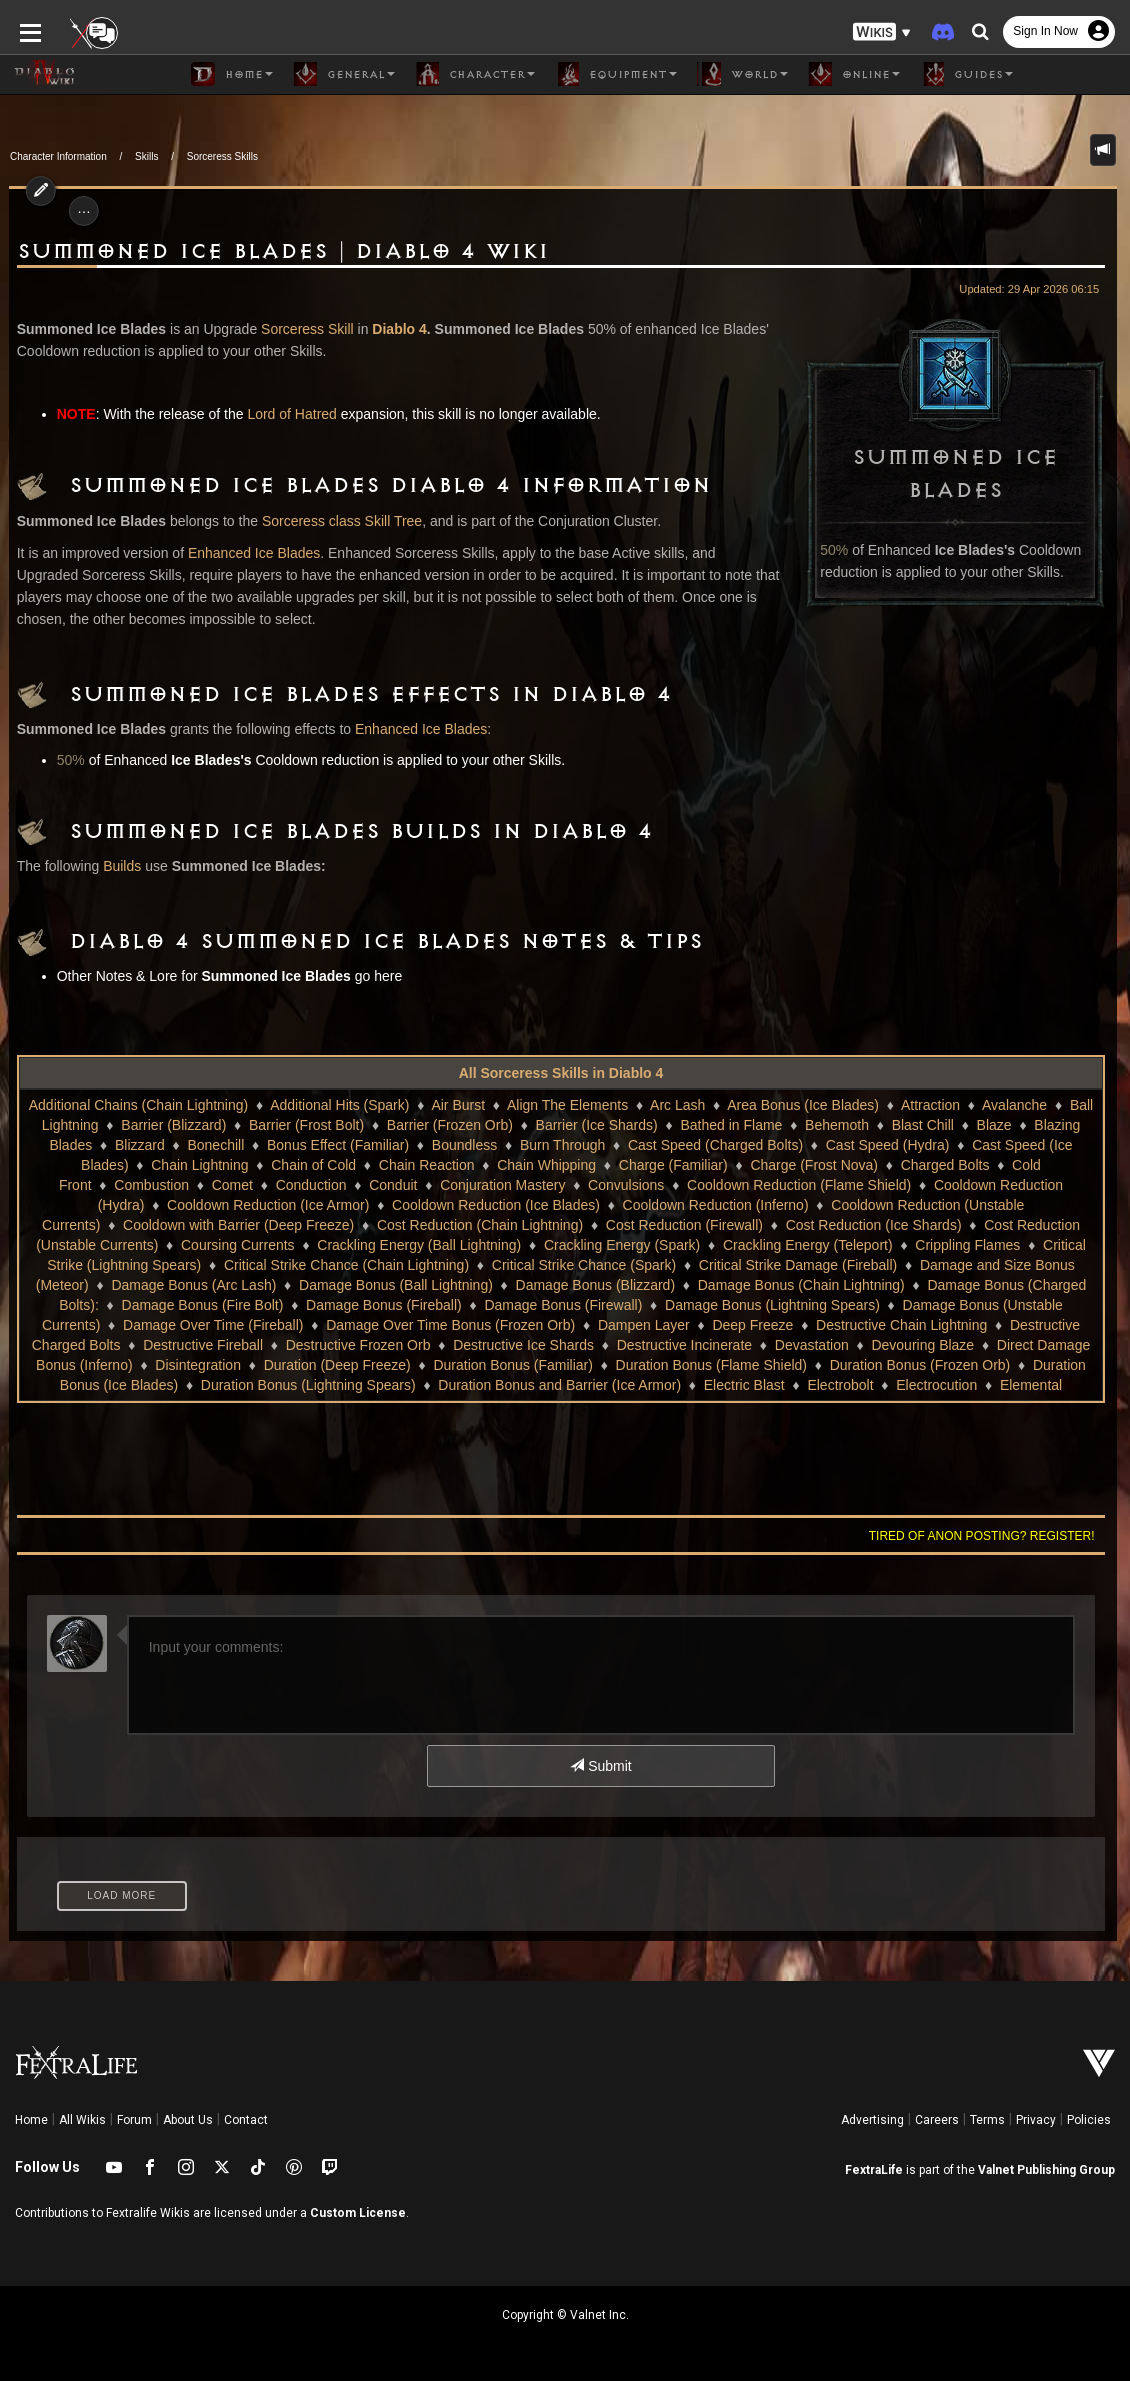  What do you see at coordinates (298, 329) in the screenshot?
I see `Sorceress Skill` at bounding box center [298, 329].